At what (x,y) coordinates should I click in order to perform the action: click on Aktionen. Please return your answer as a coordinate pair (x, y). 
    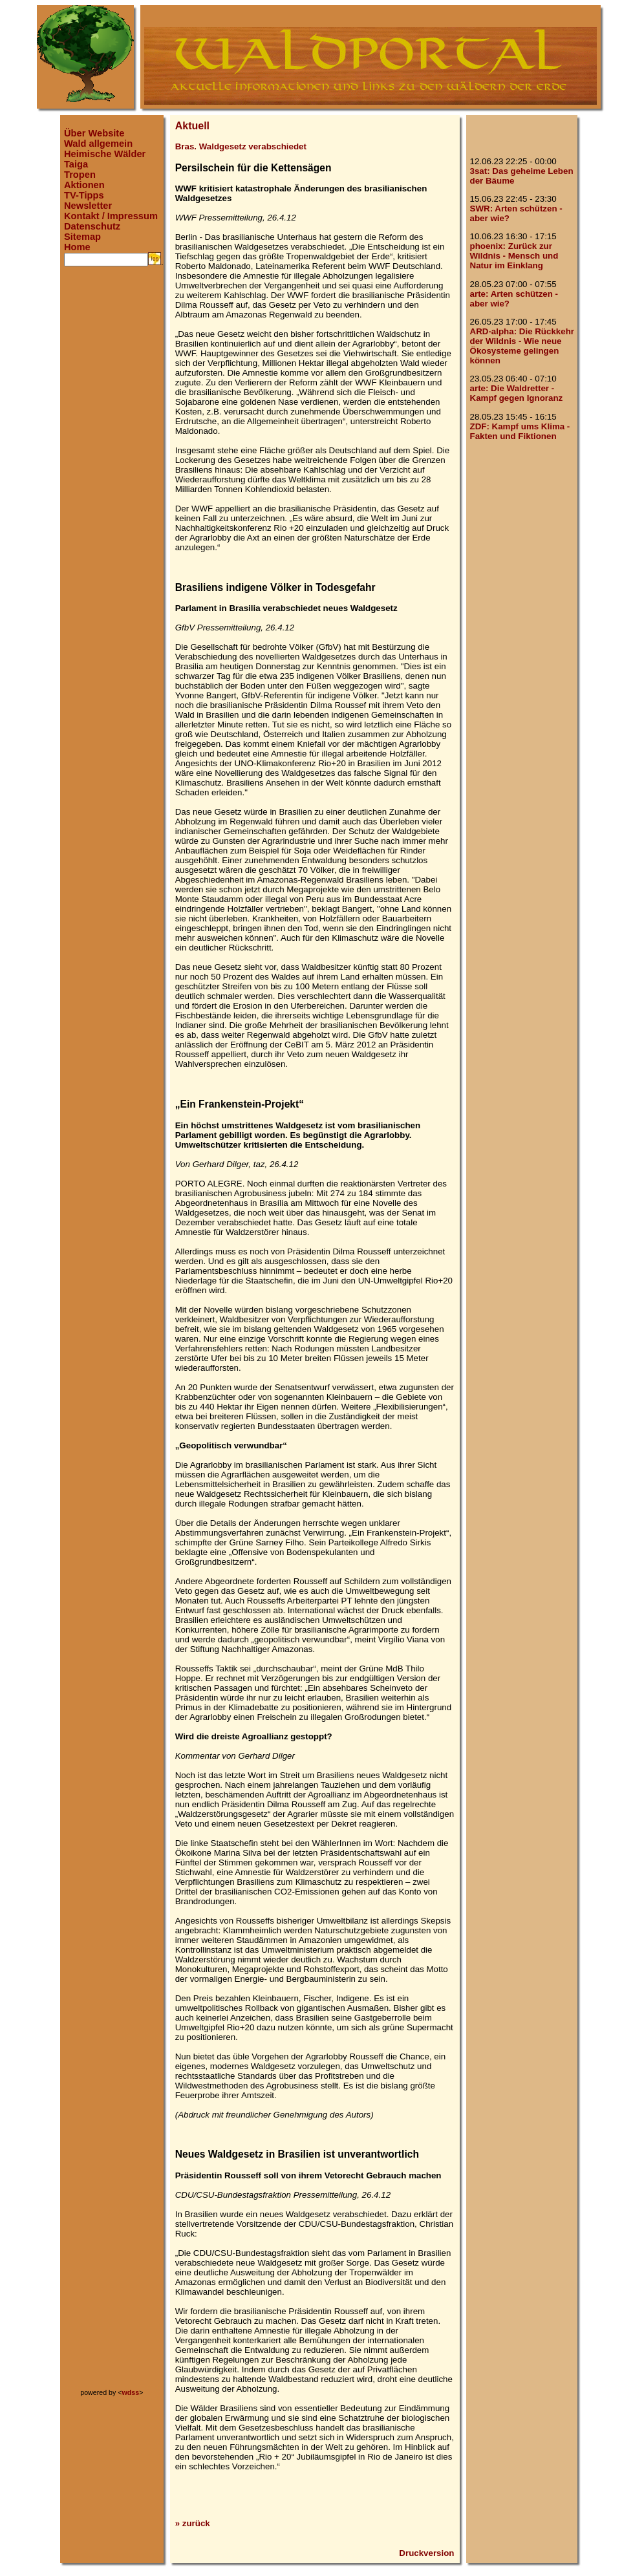
    Looking at the image, I should click on (84, 185).